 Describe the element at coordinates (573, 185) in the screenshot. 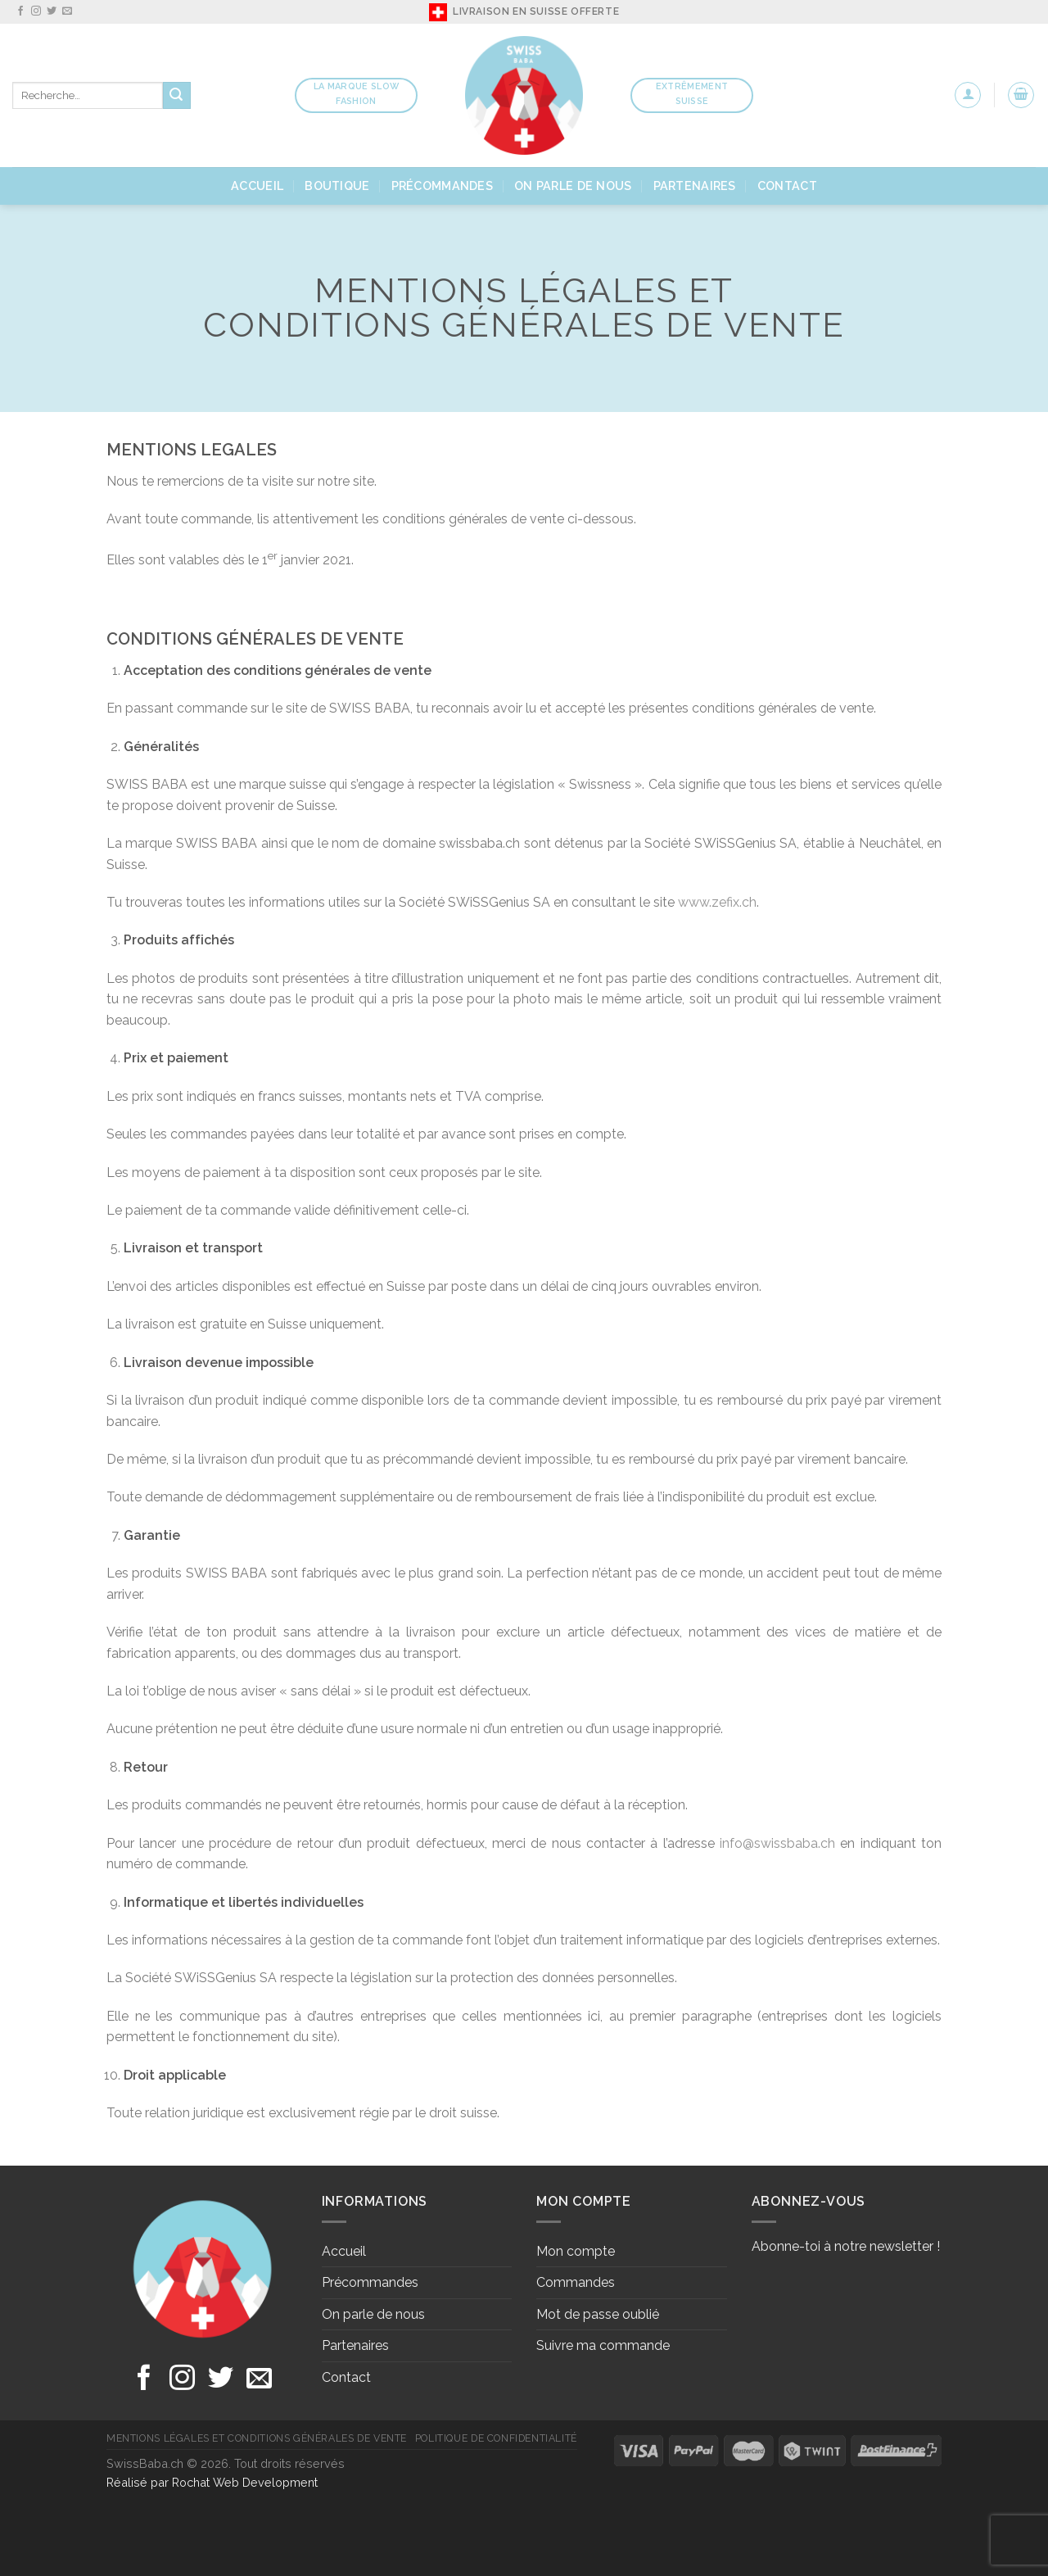

I see `On parle de nous` at that location.